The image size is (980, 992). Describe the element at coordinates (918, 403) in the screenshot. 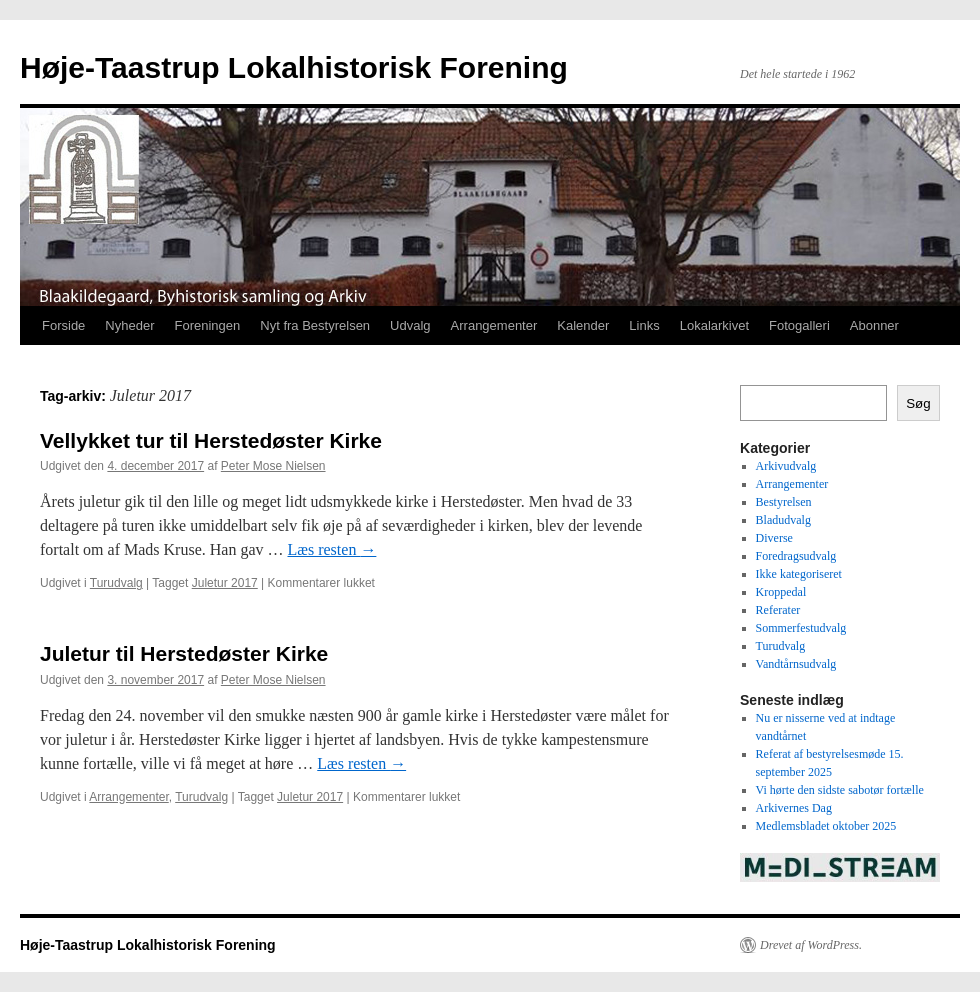

I see `Søg` at that location.